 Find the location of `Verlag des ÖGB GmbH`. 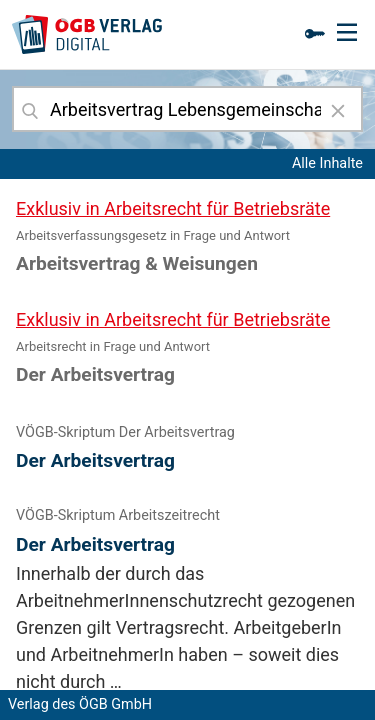

Verlag des ÖGB GmbH is located at coordinates (80, 704).